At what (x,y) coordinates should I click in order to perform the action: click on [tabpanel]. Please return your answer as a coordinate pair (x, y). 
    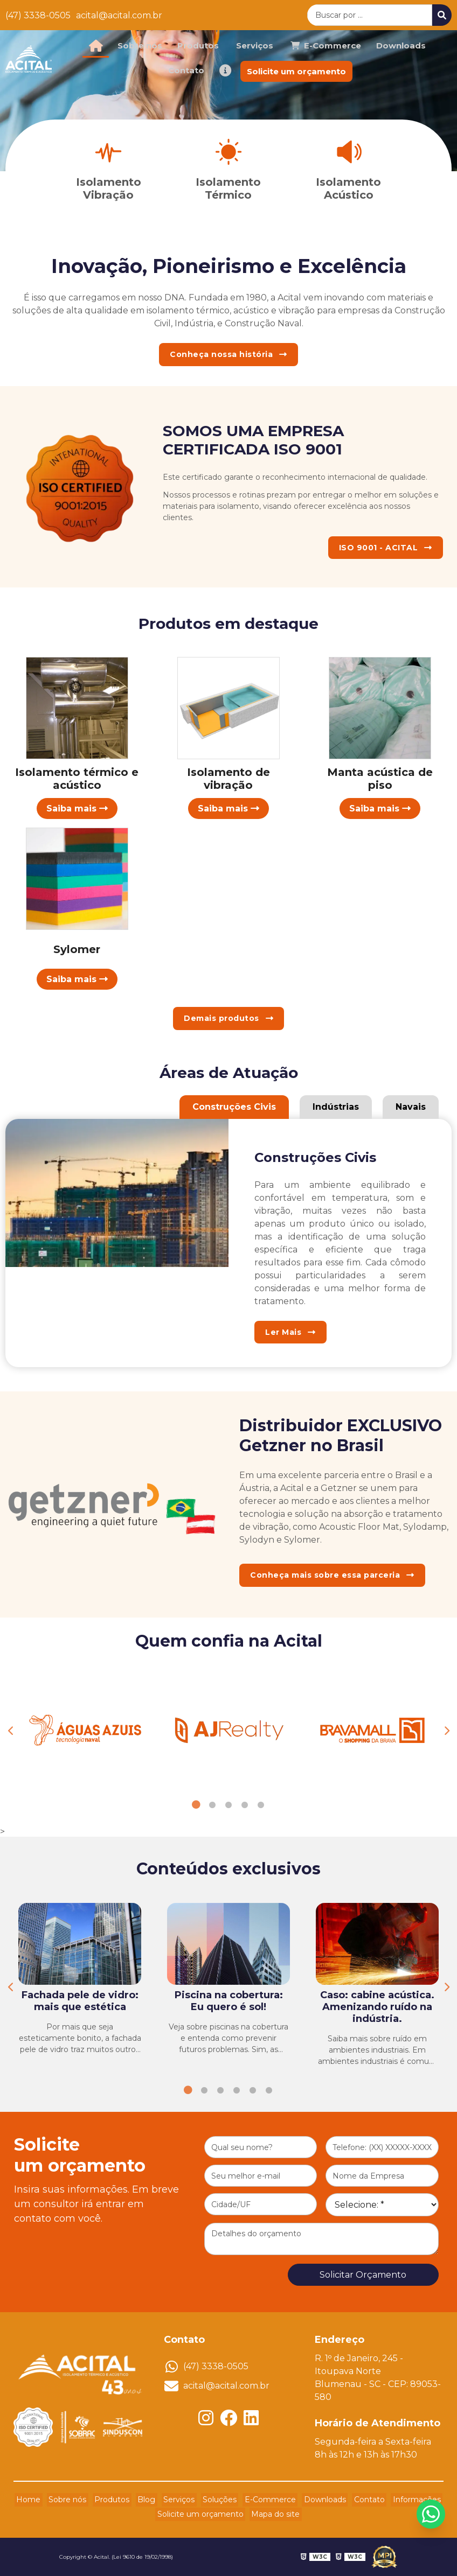
    Looking at the image, I should click on (85, 1730).